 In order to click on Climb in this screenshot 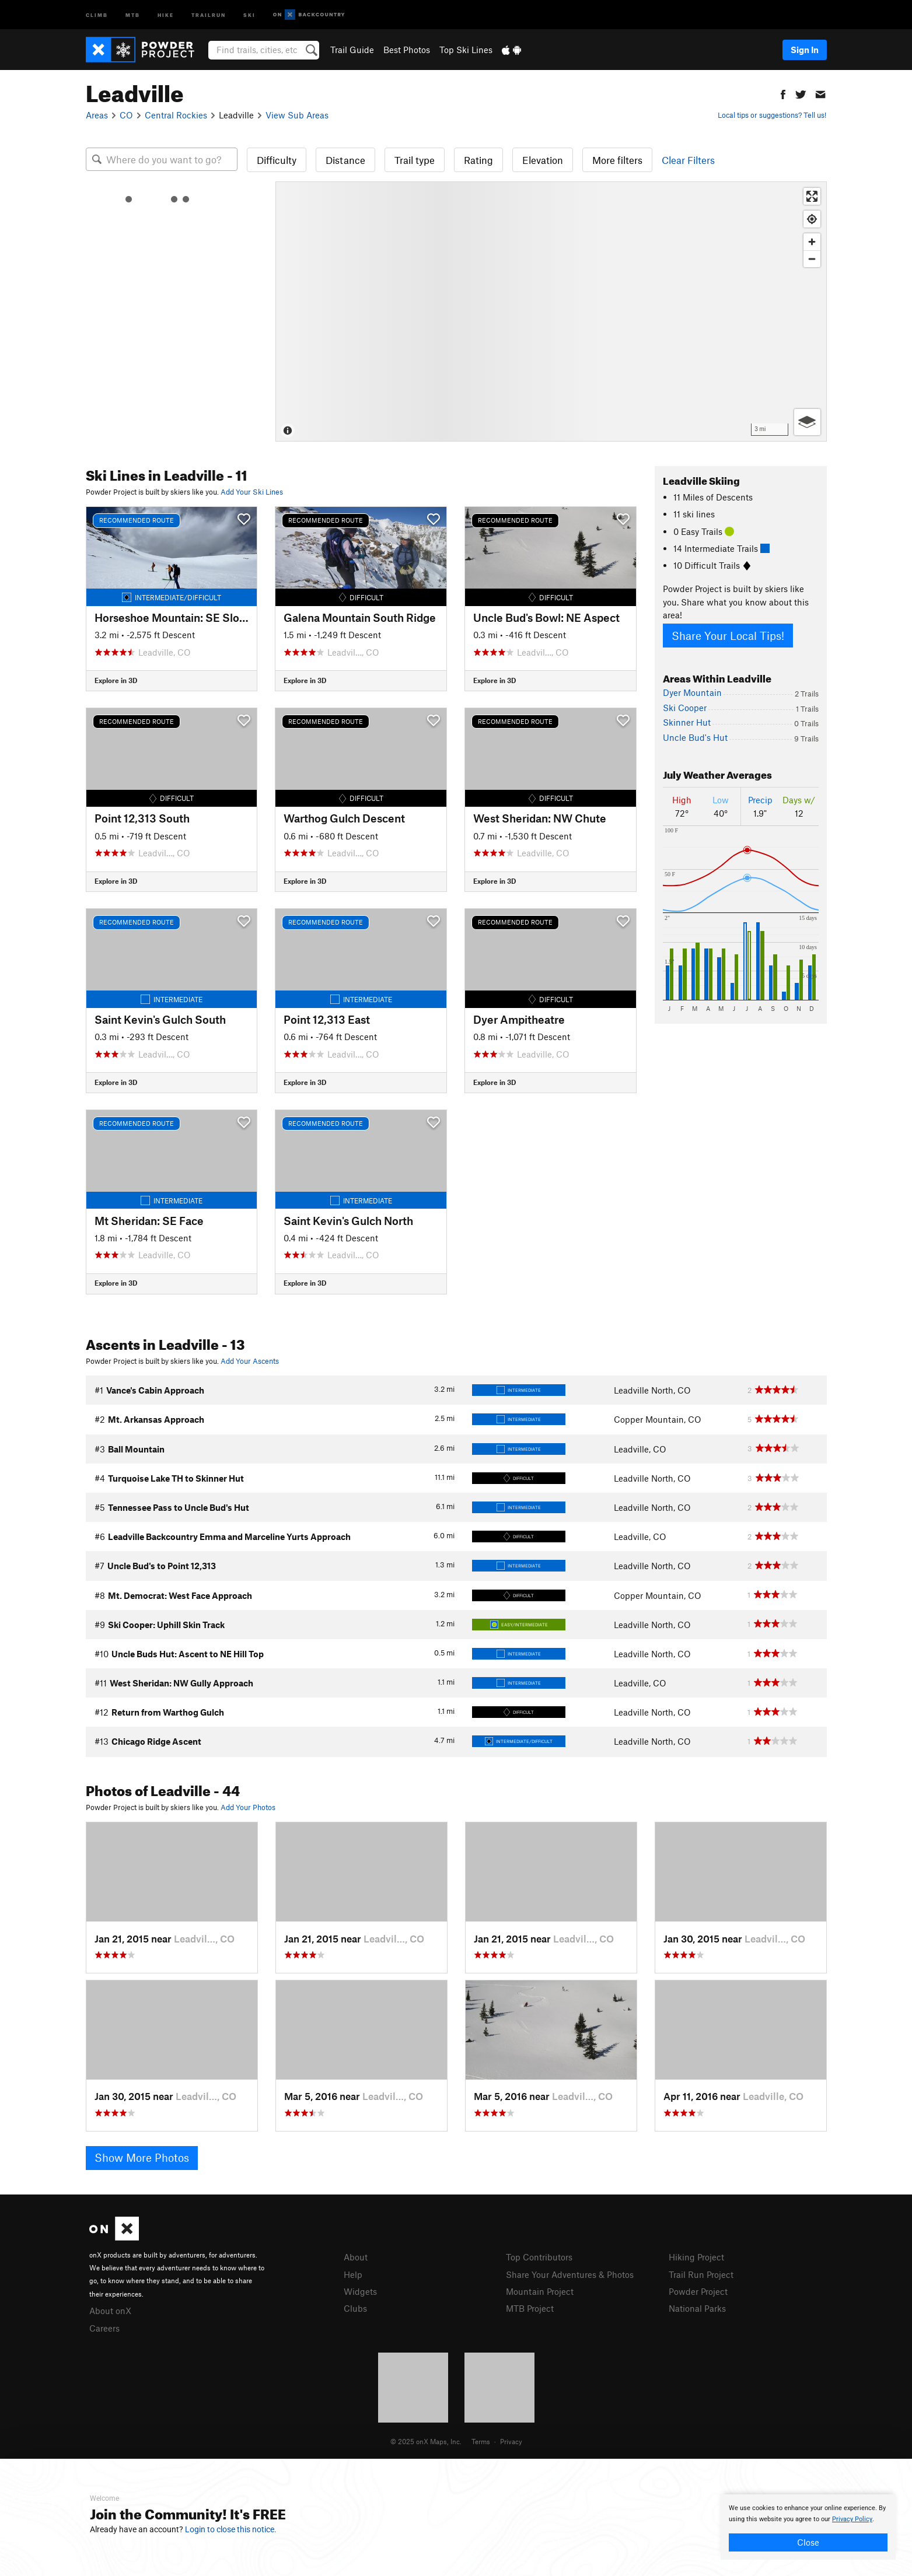, I will do `click(97, 14)`.